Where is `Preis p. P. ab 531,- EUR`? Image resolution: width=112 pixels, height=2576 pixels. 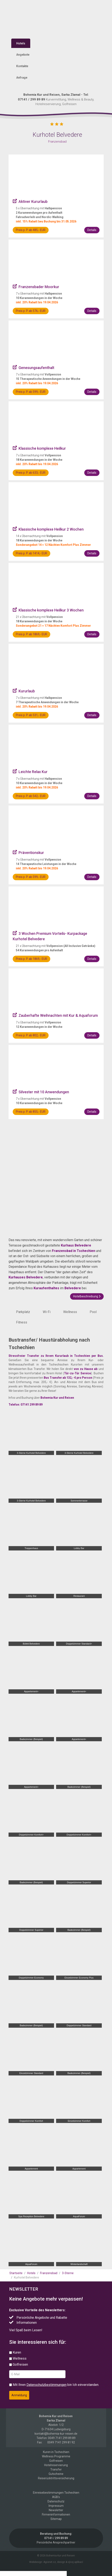 Preis p. P. ab 531,- EUR is located at coordinates (30, 715).